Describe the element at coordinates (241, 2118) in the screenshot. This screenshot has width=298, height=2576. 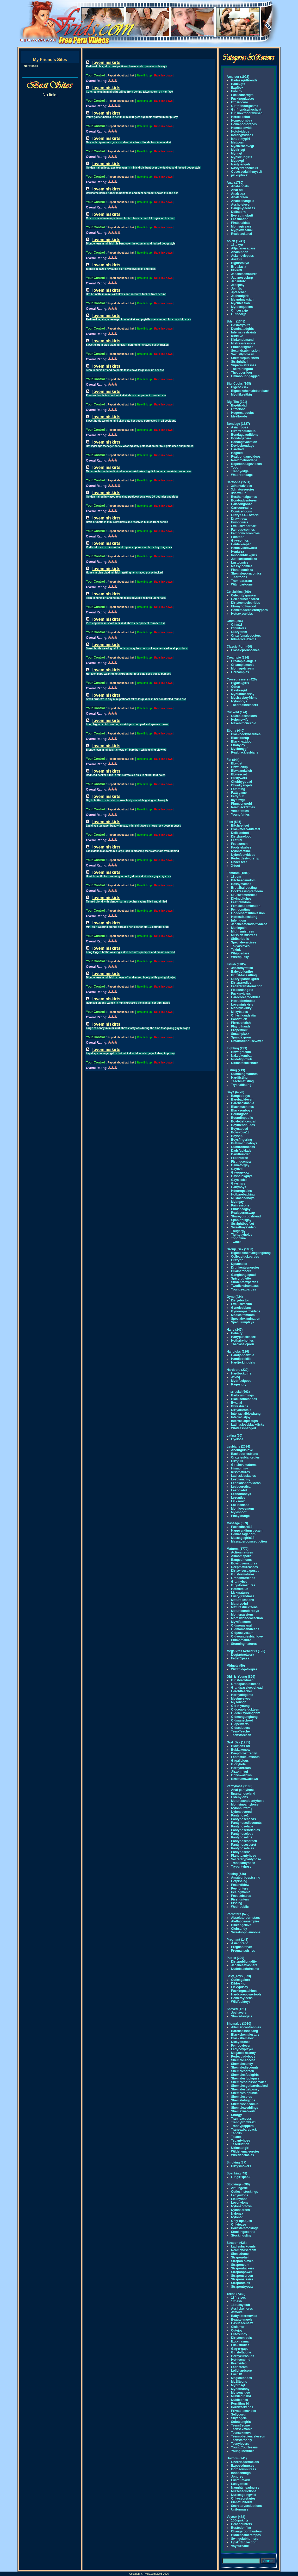
I see `Trannyaccess` at that location.